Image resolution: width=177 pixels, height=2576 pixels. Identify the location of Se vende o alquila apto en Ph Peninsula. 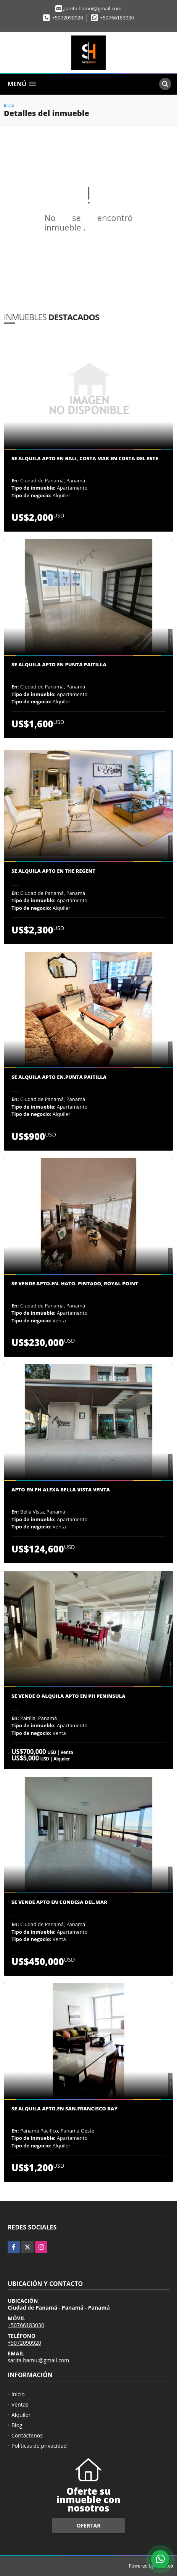
(68, 1696).